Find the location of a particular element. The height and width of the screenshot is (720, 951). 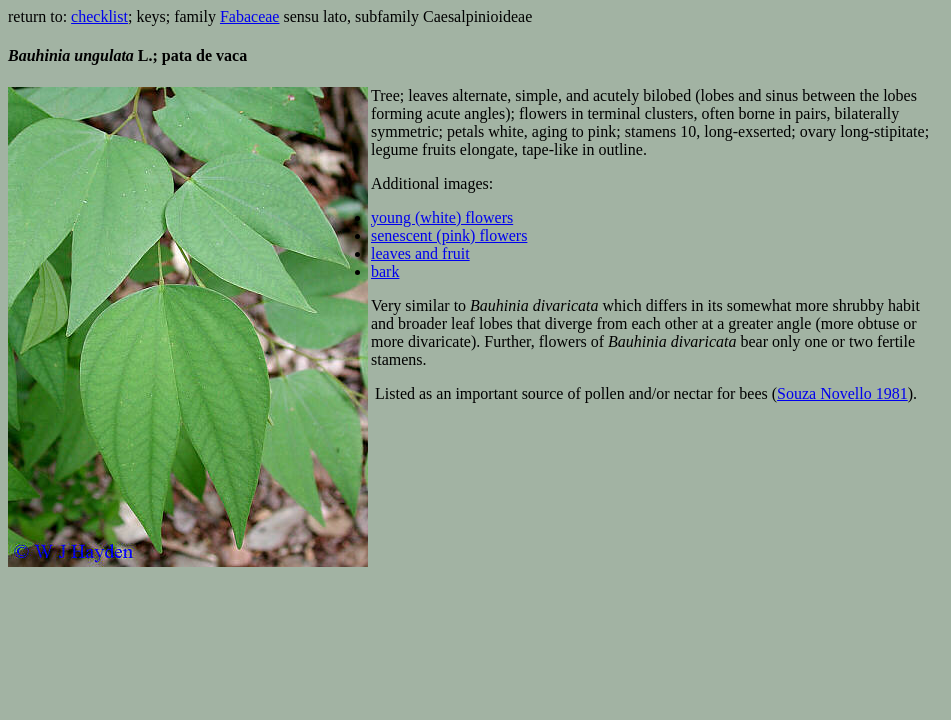

leaves and fruit is located at coordinates (420, 253).